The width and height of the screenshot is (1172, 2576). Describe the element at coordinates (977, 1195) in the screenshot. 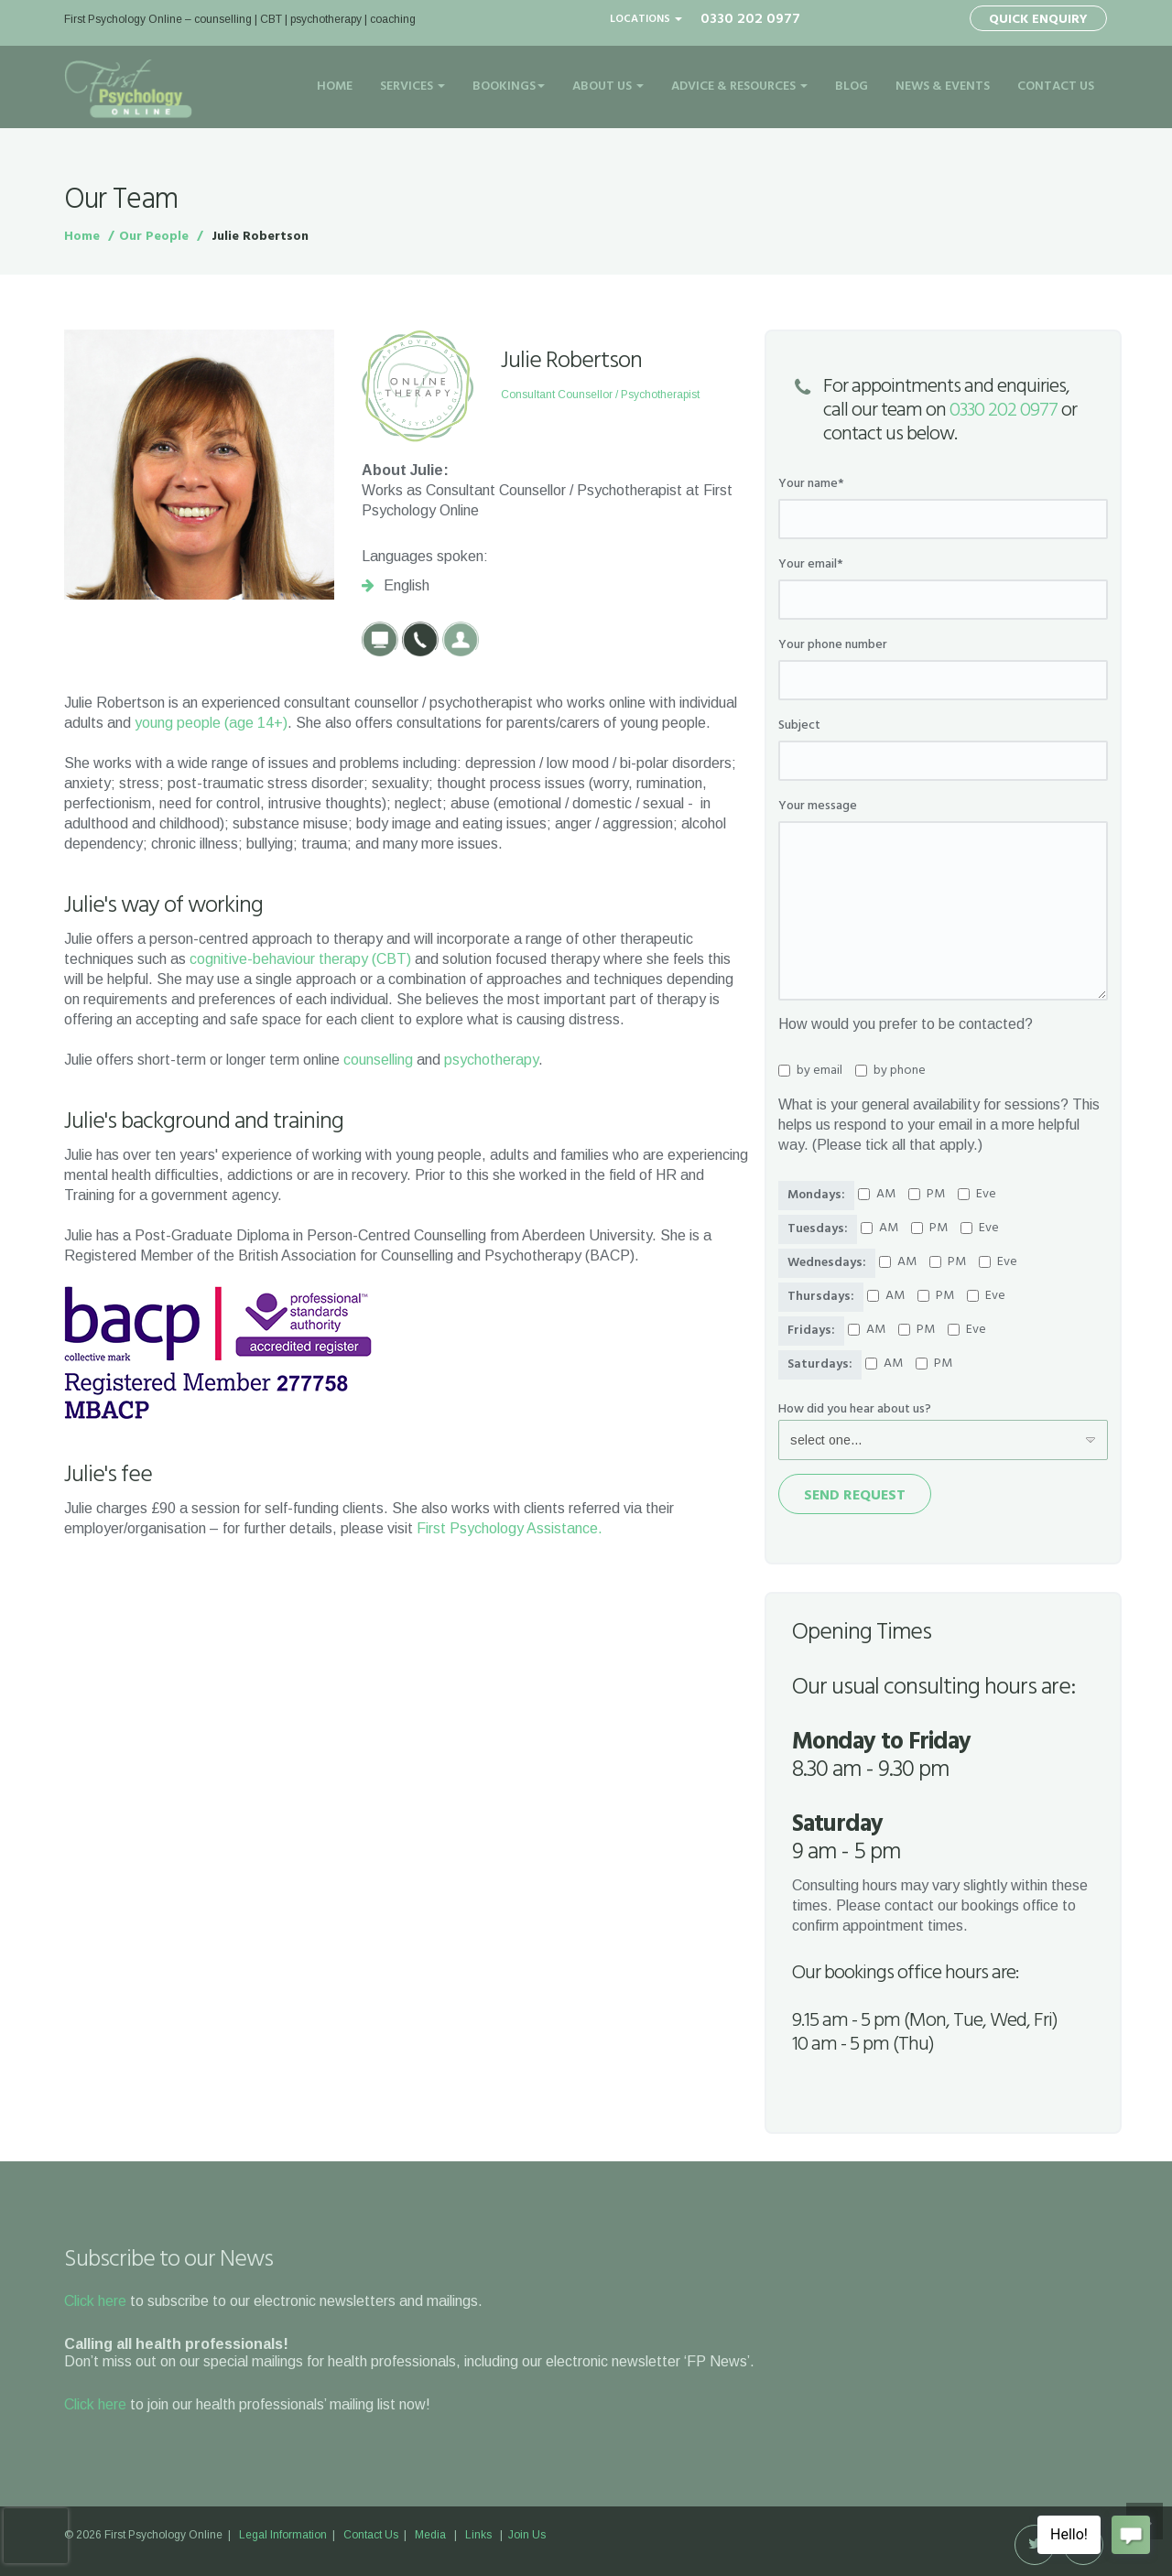

I see `Eve` at that location.